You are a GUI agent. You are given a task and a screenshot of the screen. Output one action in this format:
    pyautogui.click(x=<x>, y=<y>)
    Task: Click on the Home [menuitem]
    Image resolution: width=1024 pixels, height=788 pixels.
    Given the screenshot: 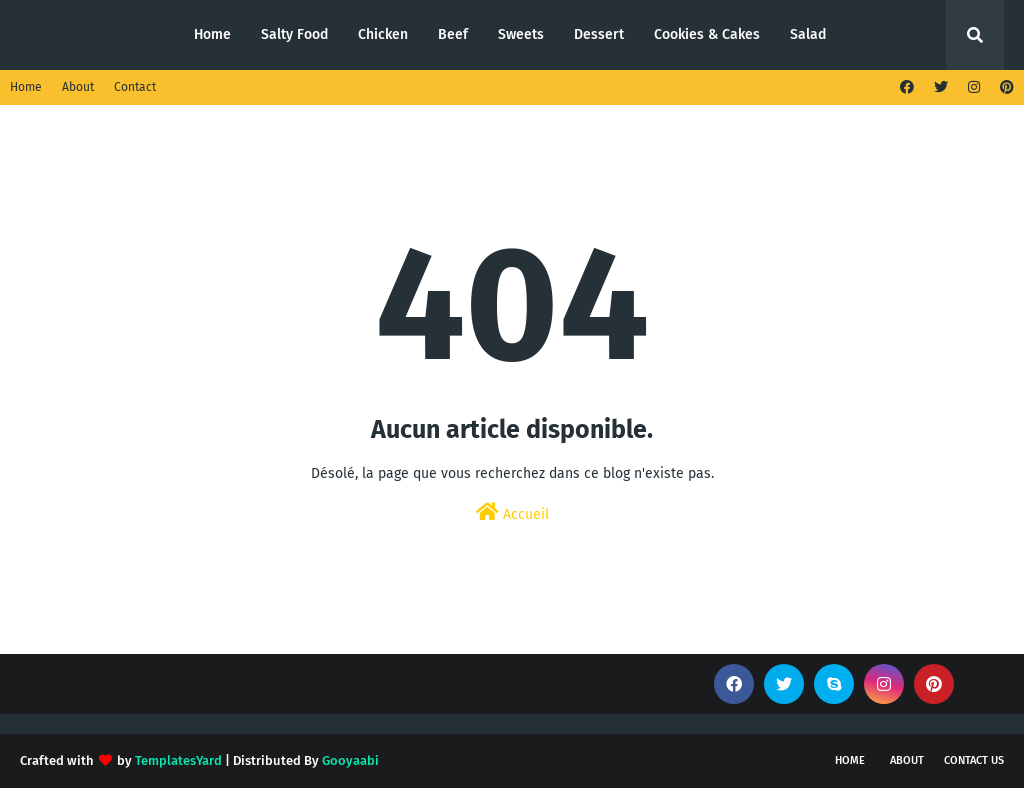 What is the action you would take?
    pyautogui.click(x=212, y=34)
    